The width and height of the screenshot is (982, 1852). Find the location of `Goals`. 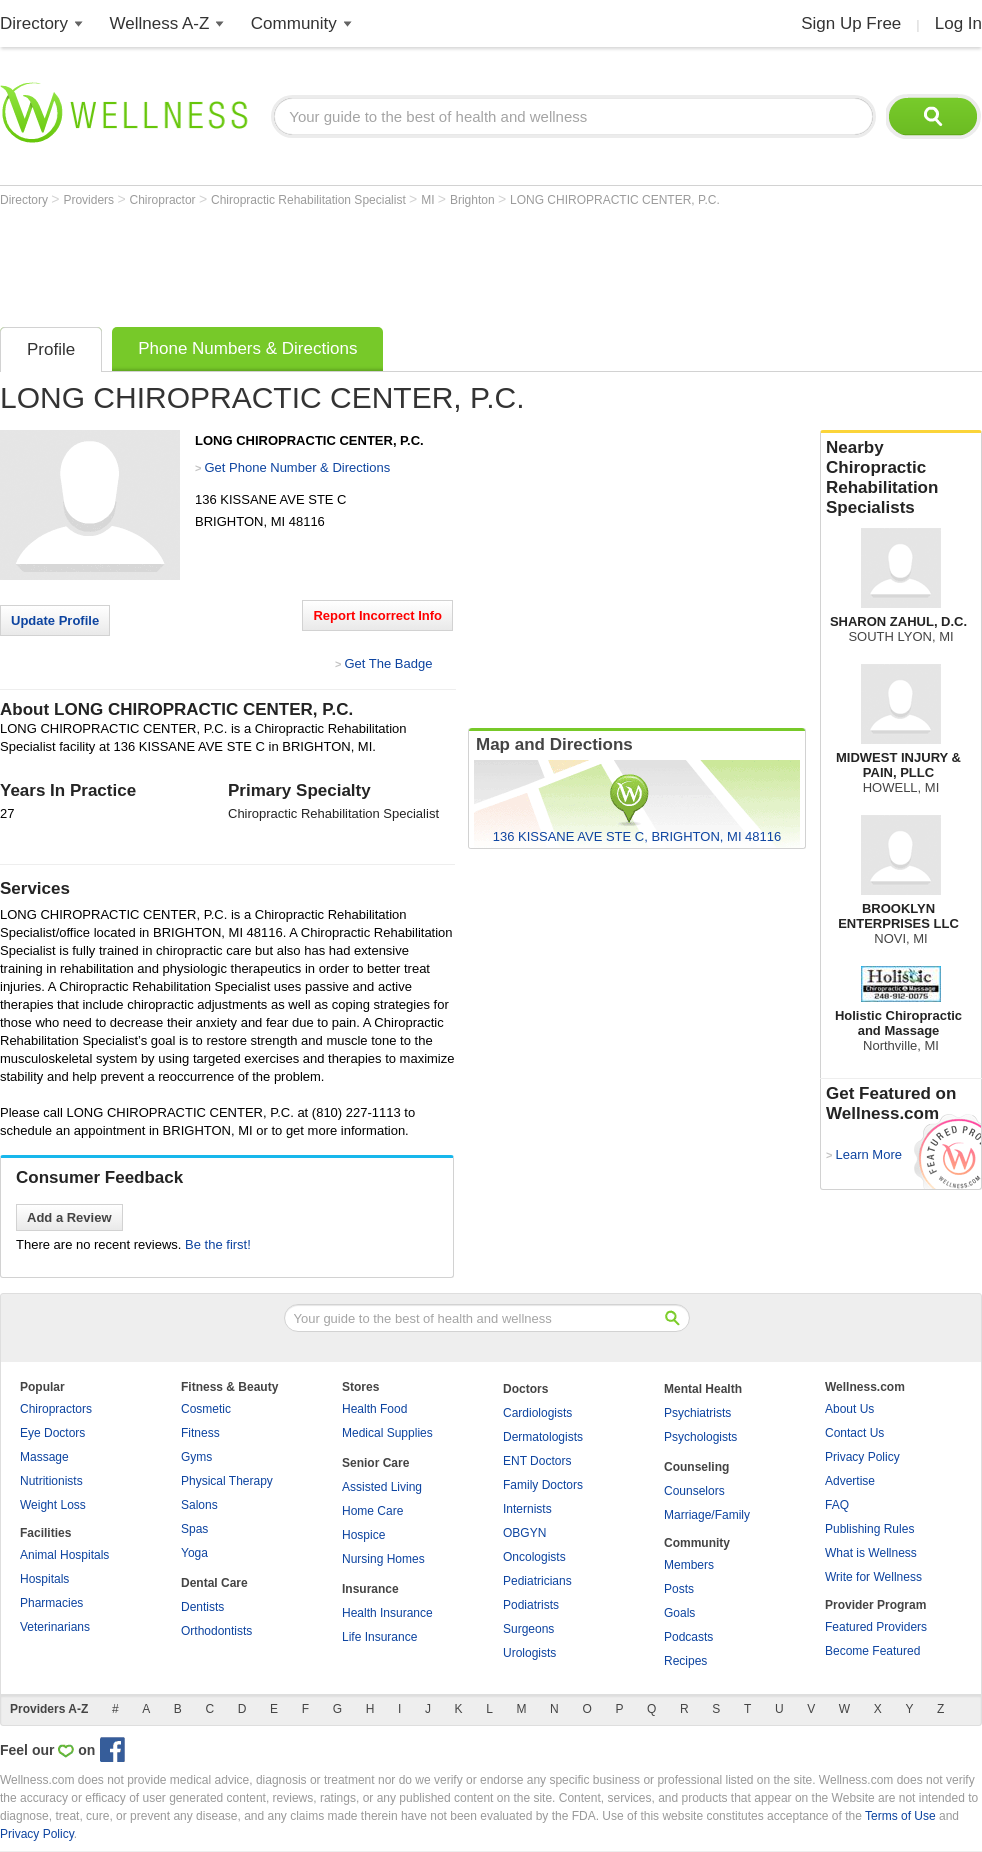

Goals is located at coordinates (679, 1613).